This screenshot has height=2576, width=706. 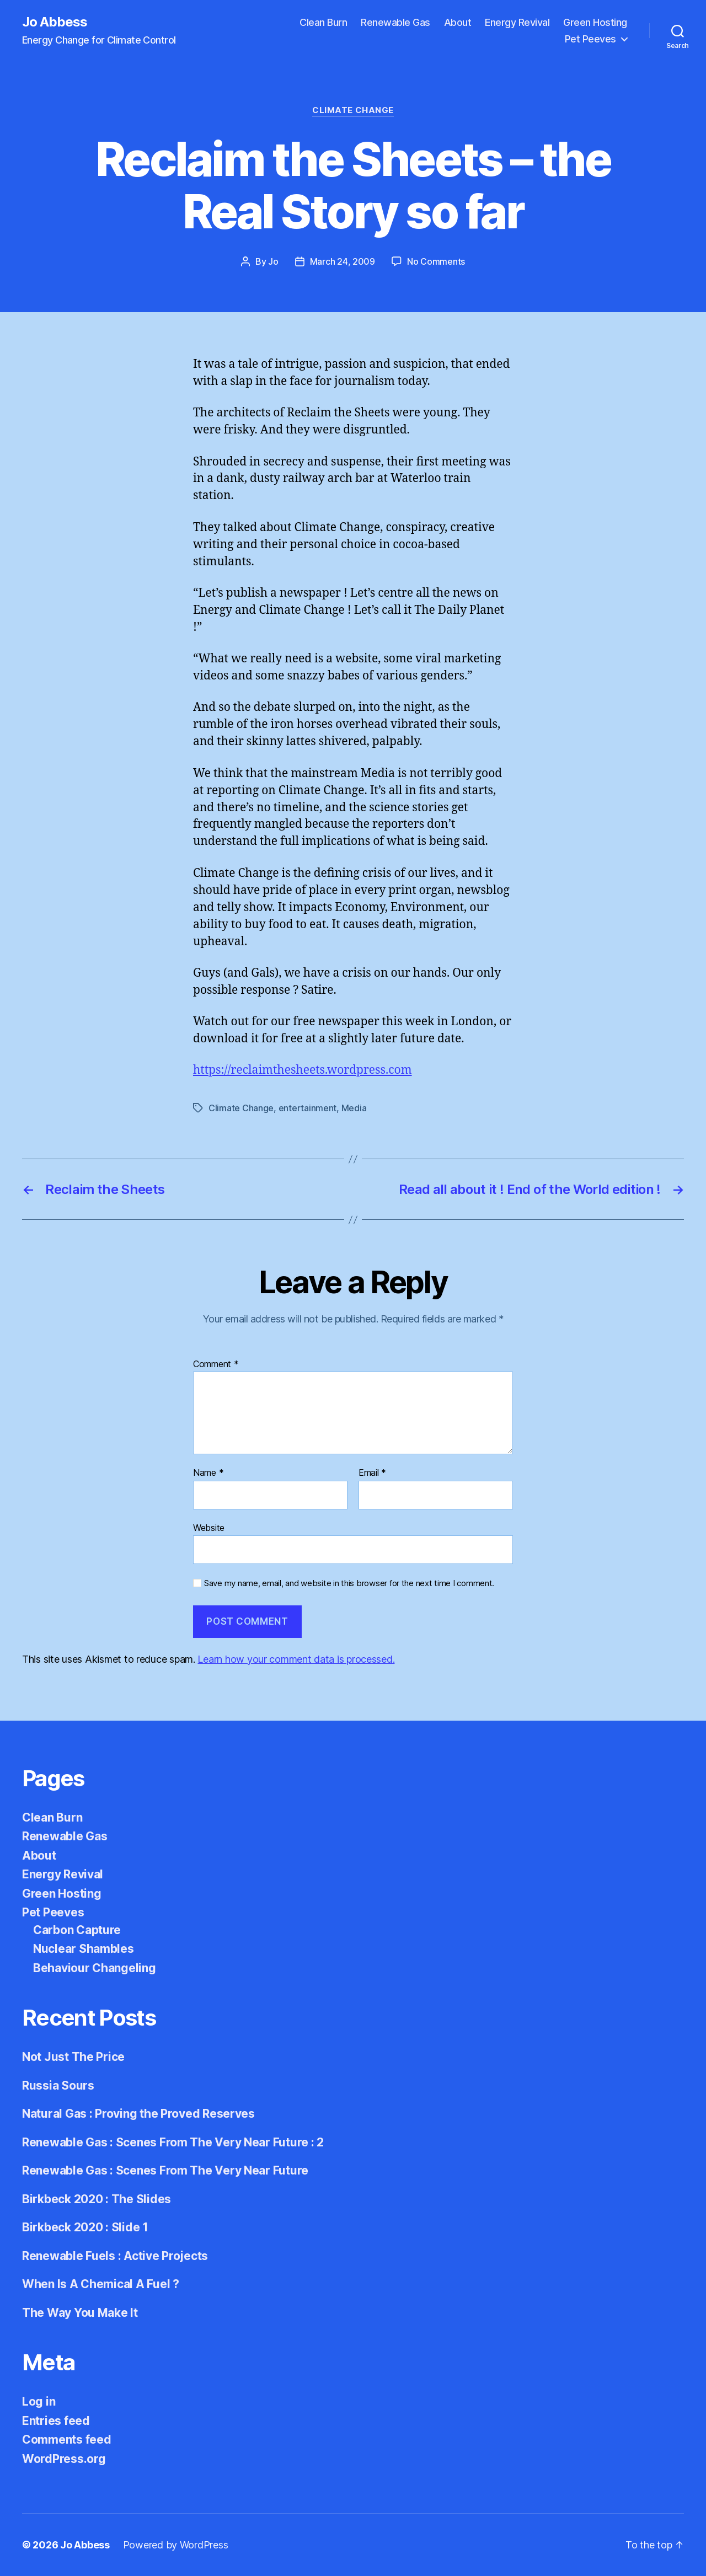 I want to click on Russia Sours, so click(x=58, y=2085).